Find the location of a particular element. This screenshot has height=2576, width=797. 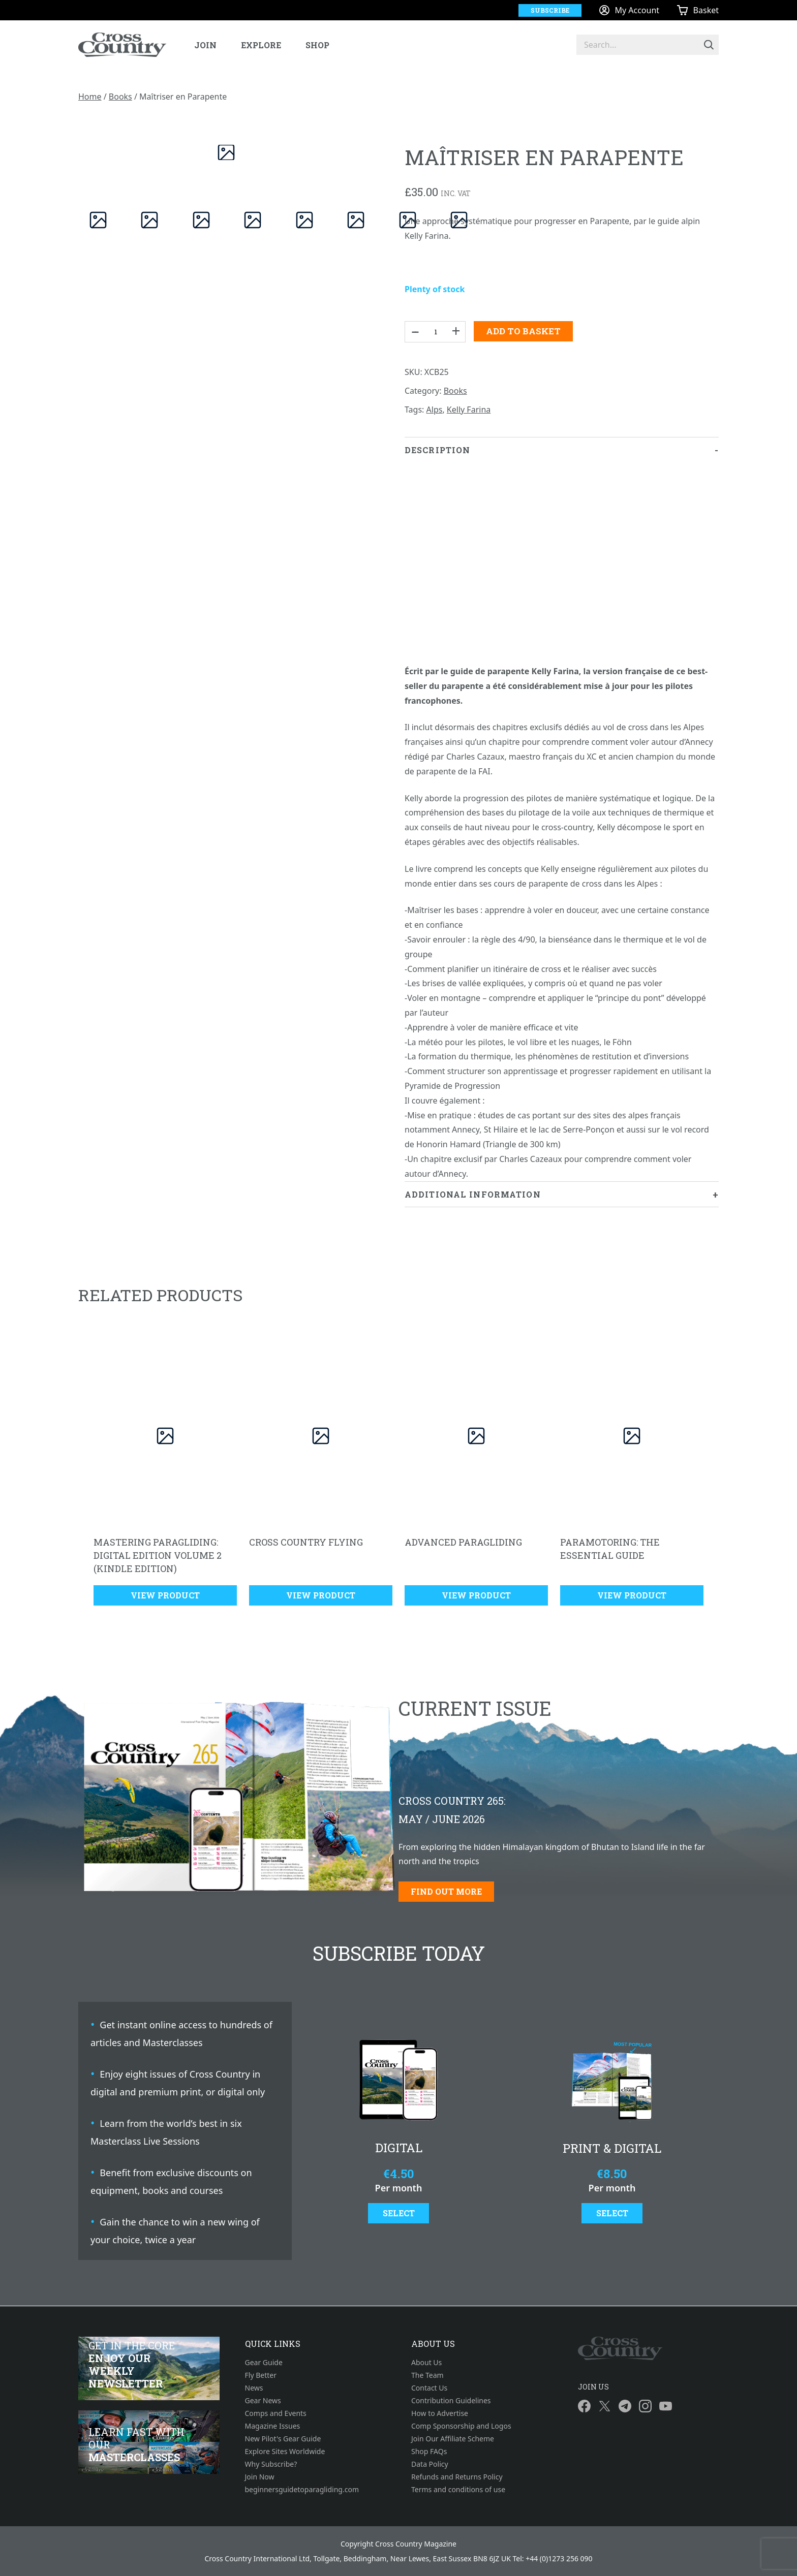

Books is located at coordinates (120, 96).